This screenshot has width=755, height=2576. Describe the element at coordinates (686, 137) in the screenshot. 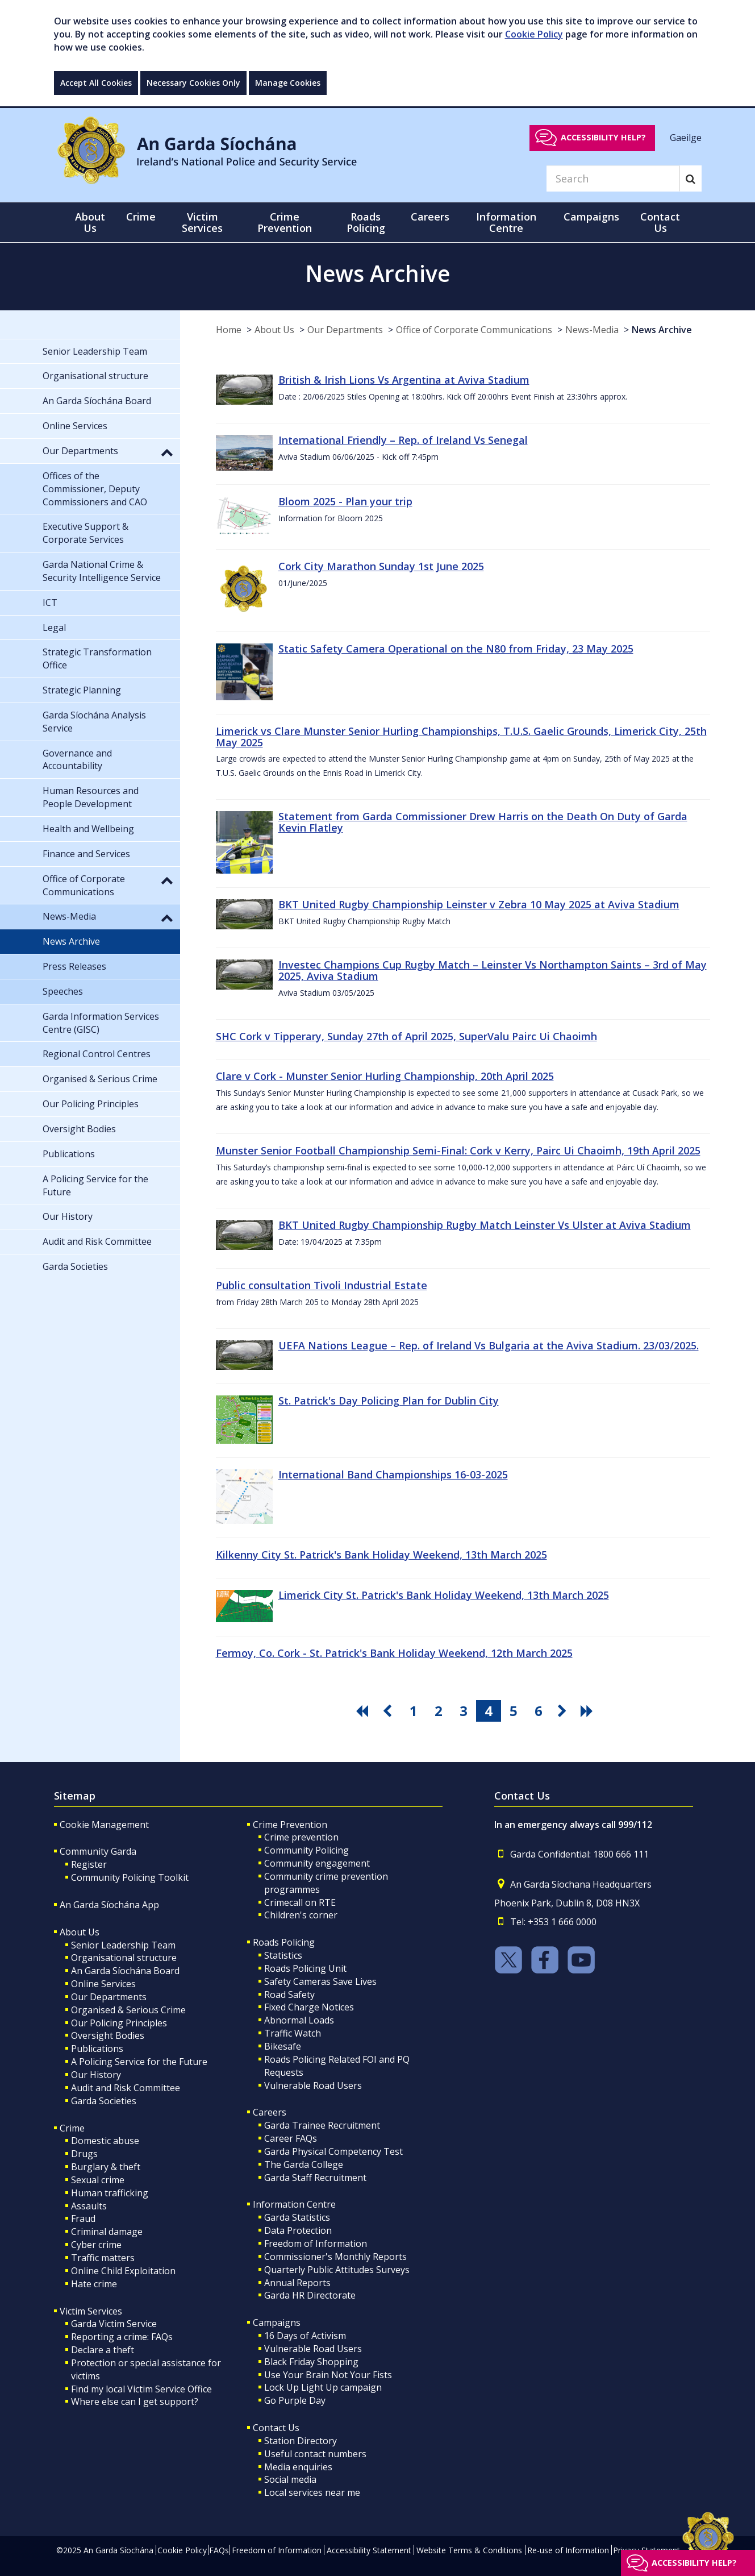

I see `Gaeilge` at that location.